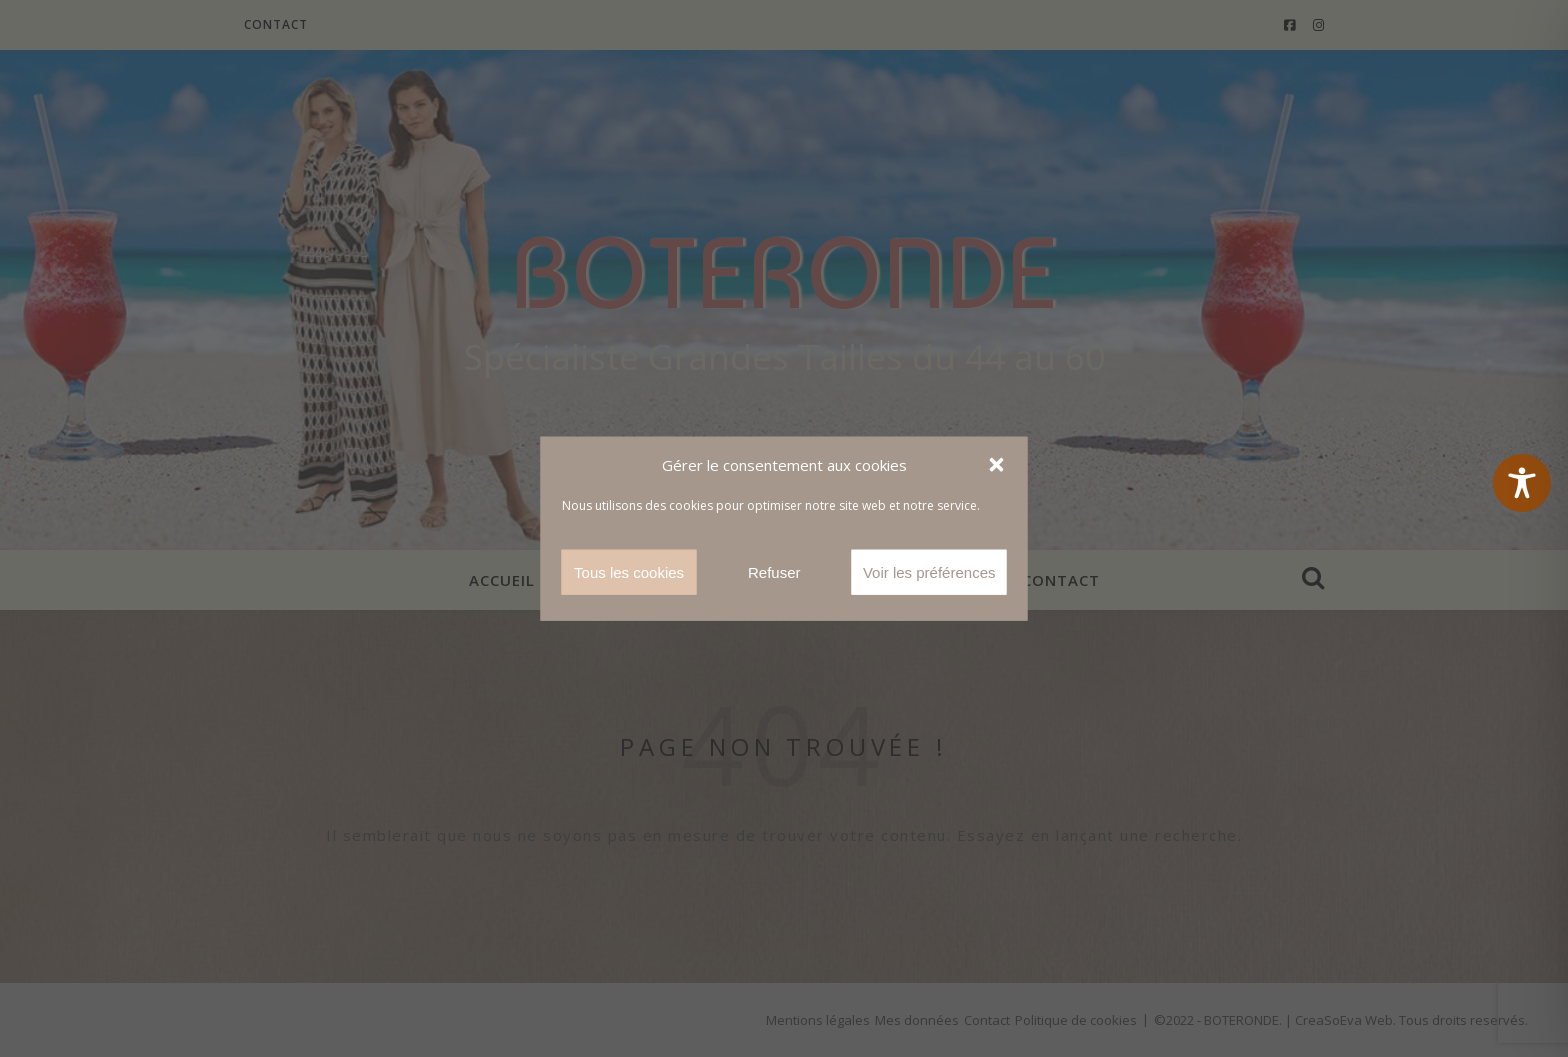  I want to click on Refuser, so click(774, 571).